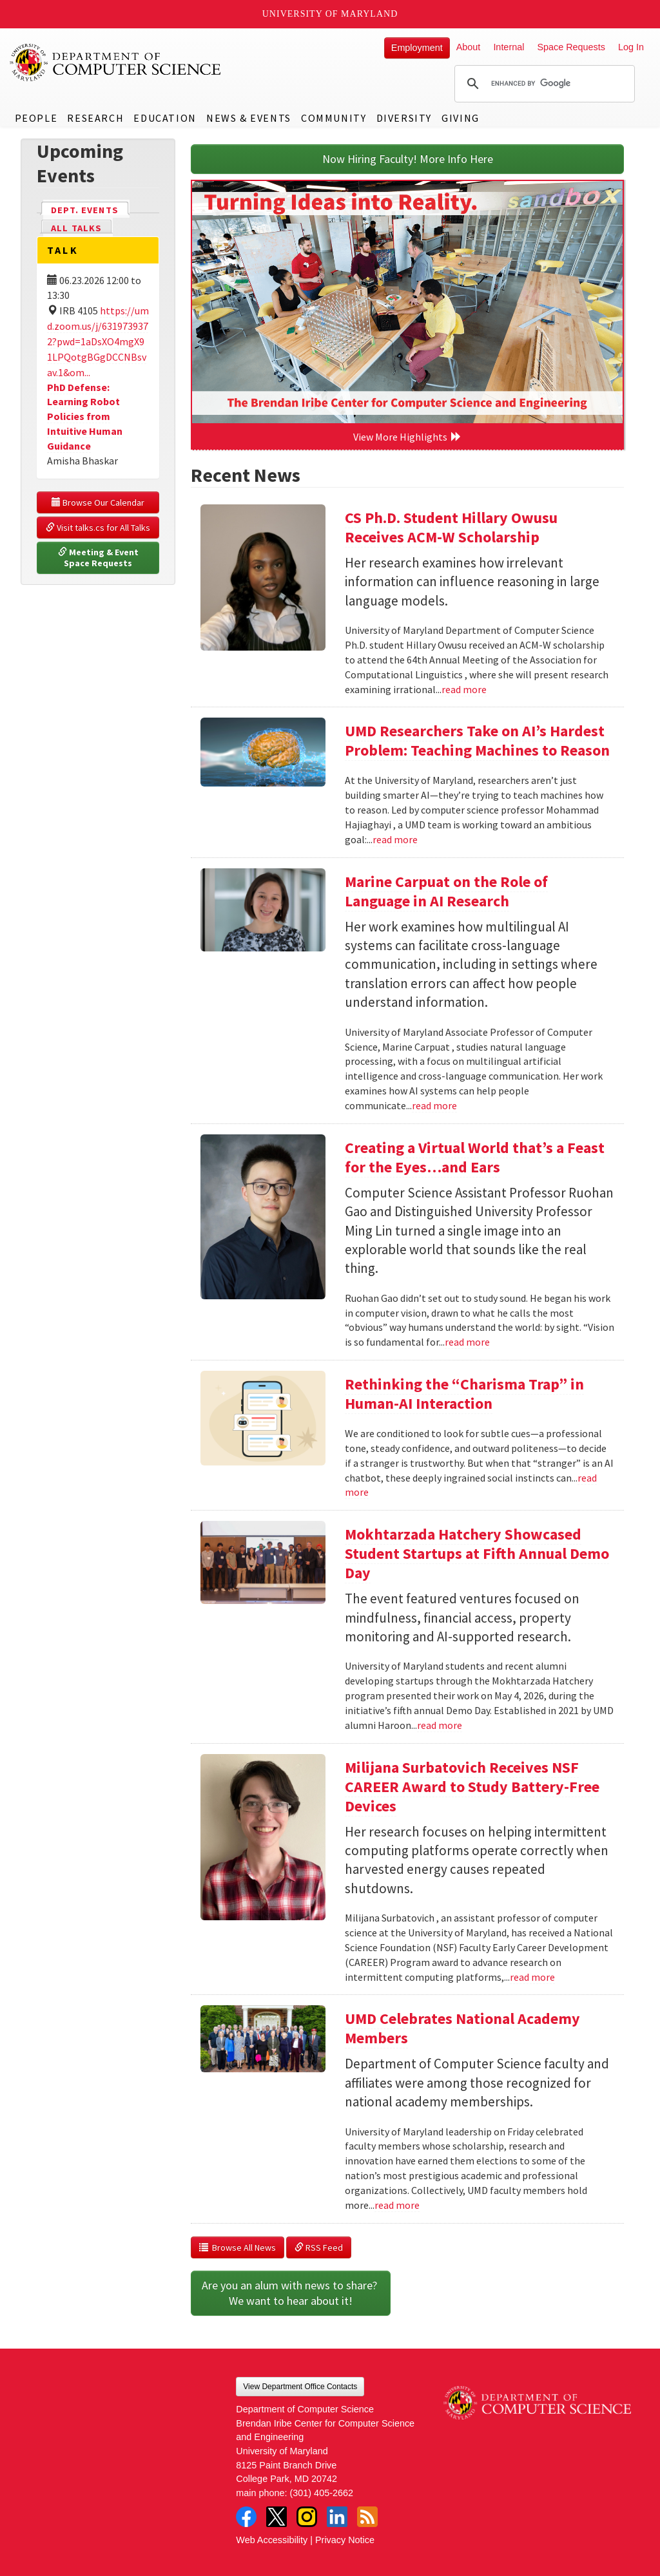 The width and height of the screenshot is (660, 2576). Describe the element at coordinates (321, 2493) in the screenshot. I see `(301) 405-2662` at that location.